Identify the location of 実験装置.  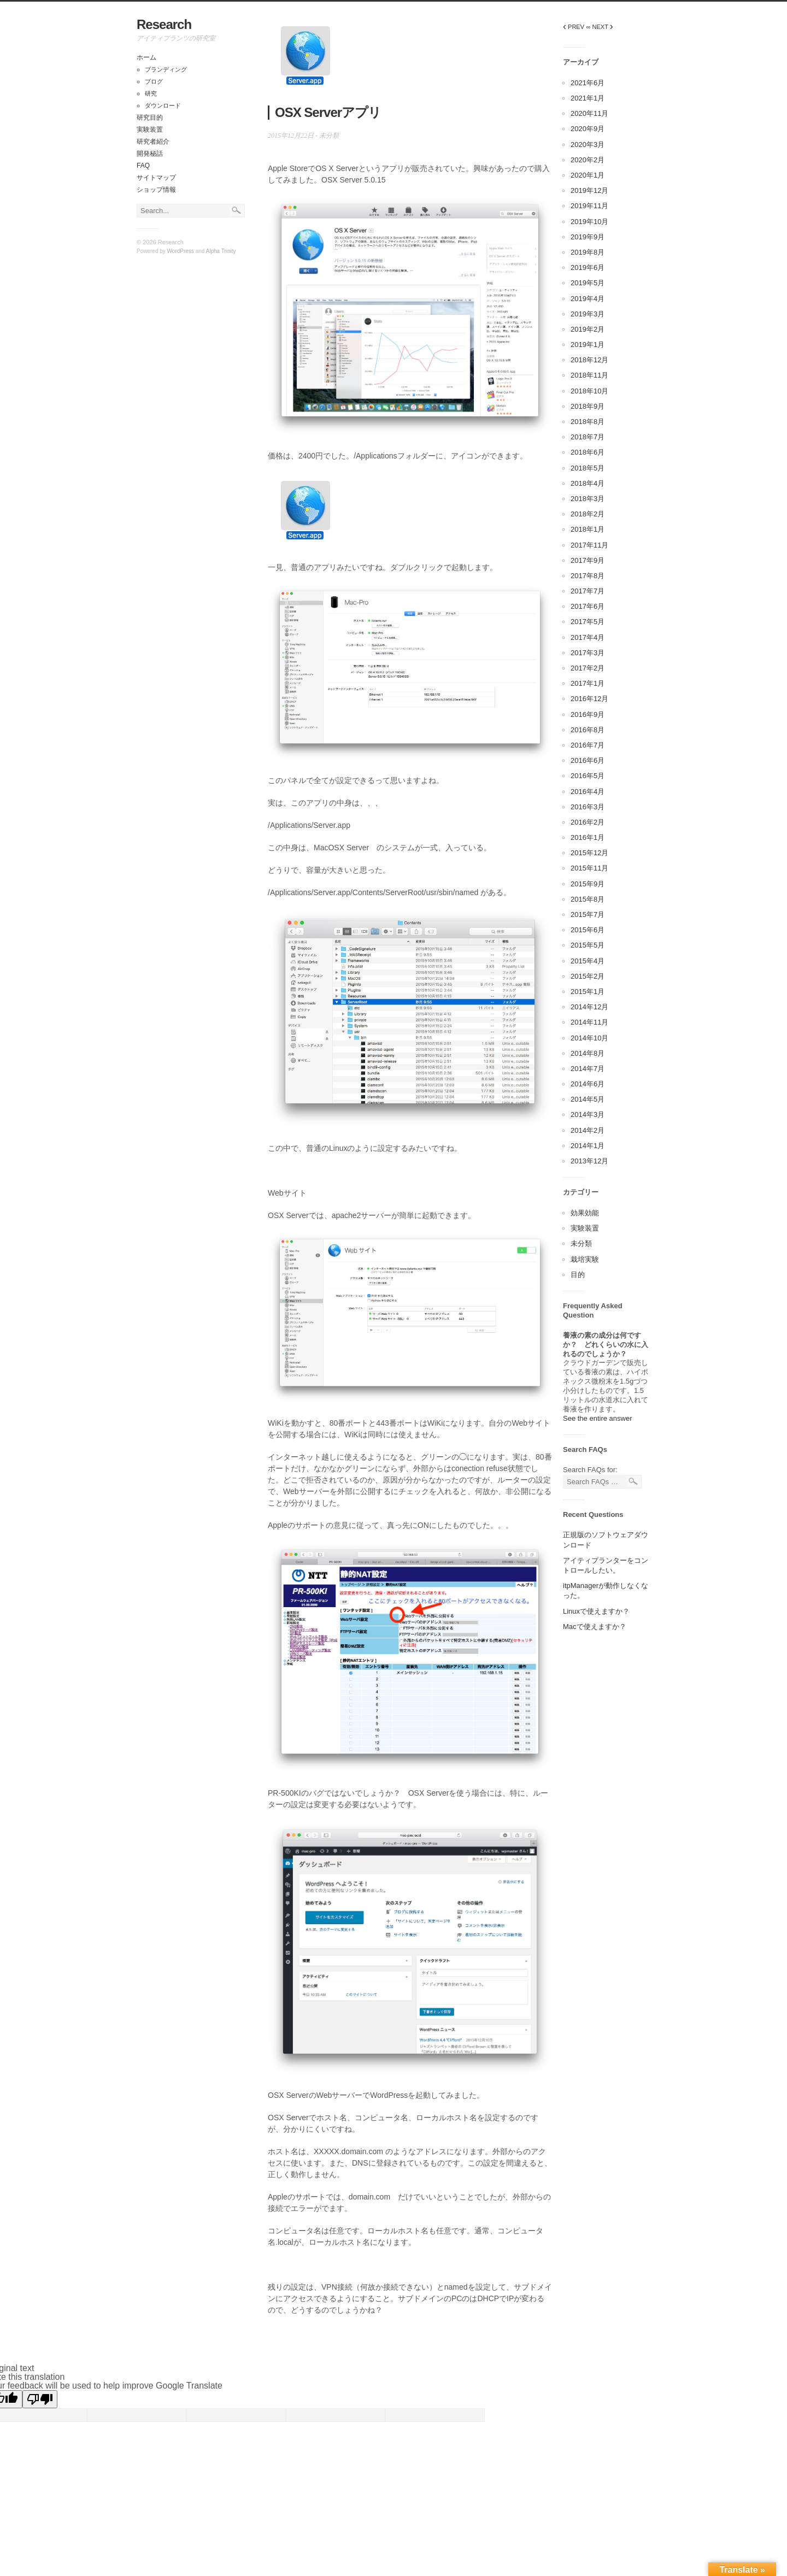
(150, 129).